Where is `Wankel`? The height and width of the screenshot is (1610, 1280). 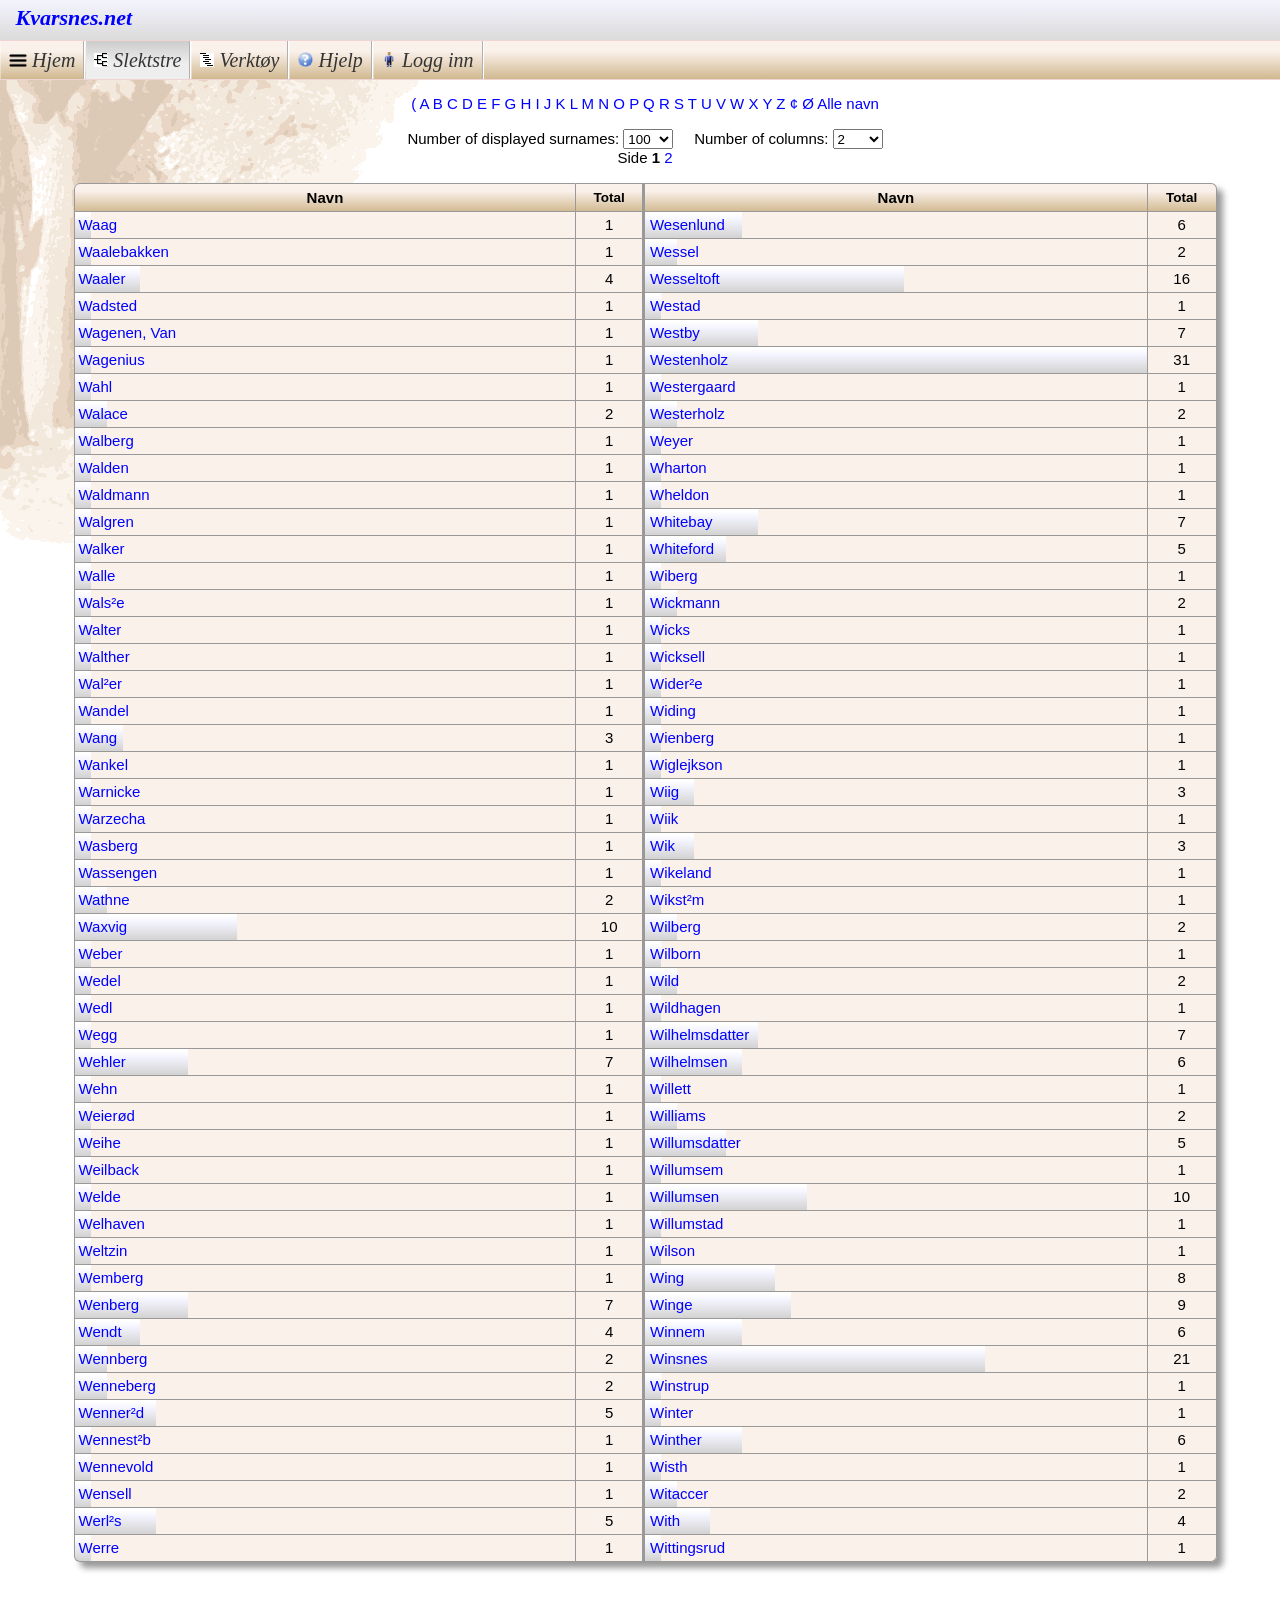
Wankel is located at coordinates (103, 764).